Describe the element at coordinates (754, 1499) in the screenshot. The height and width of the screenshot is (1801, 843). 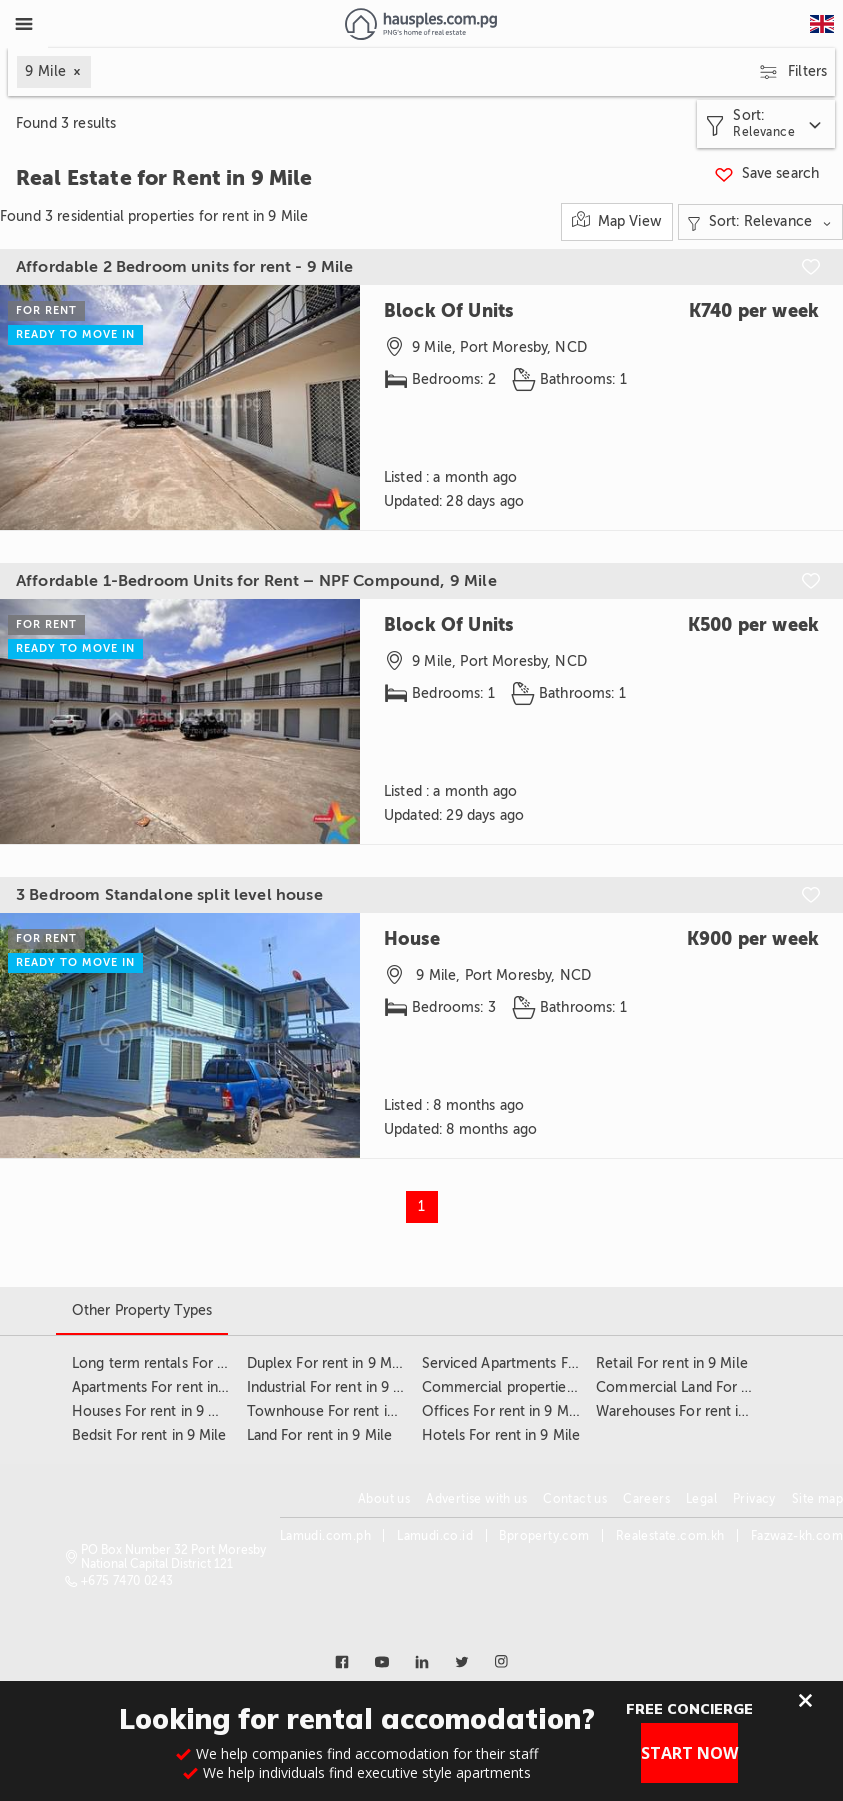
I see `Privacy` at that location.